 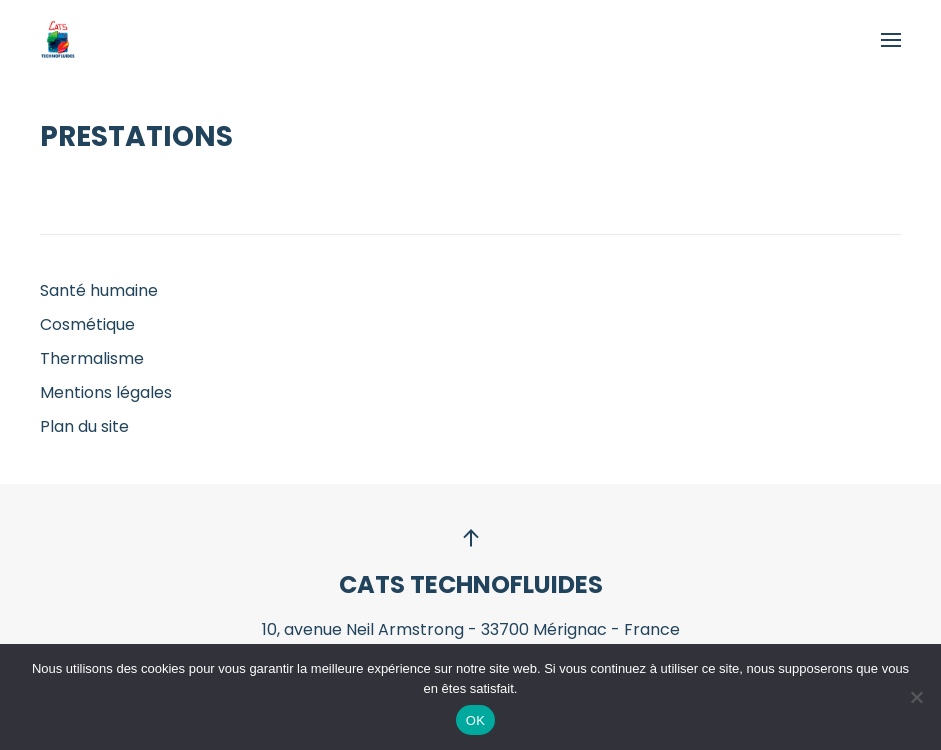 I want to click on Thermalisme, so click(x=92, y=358).